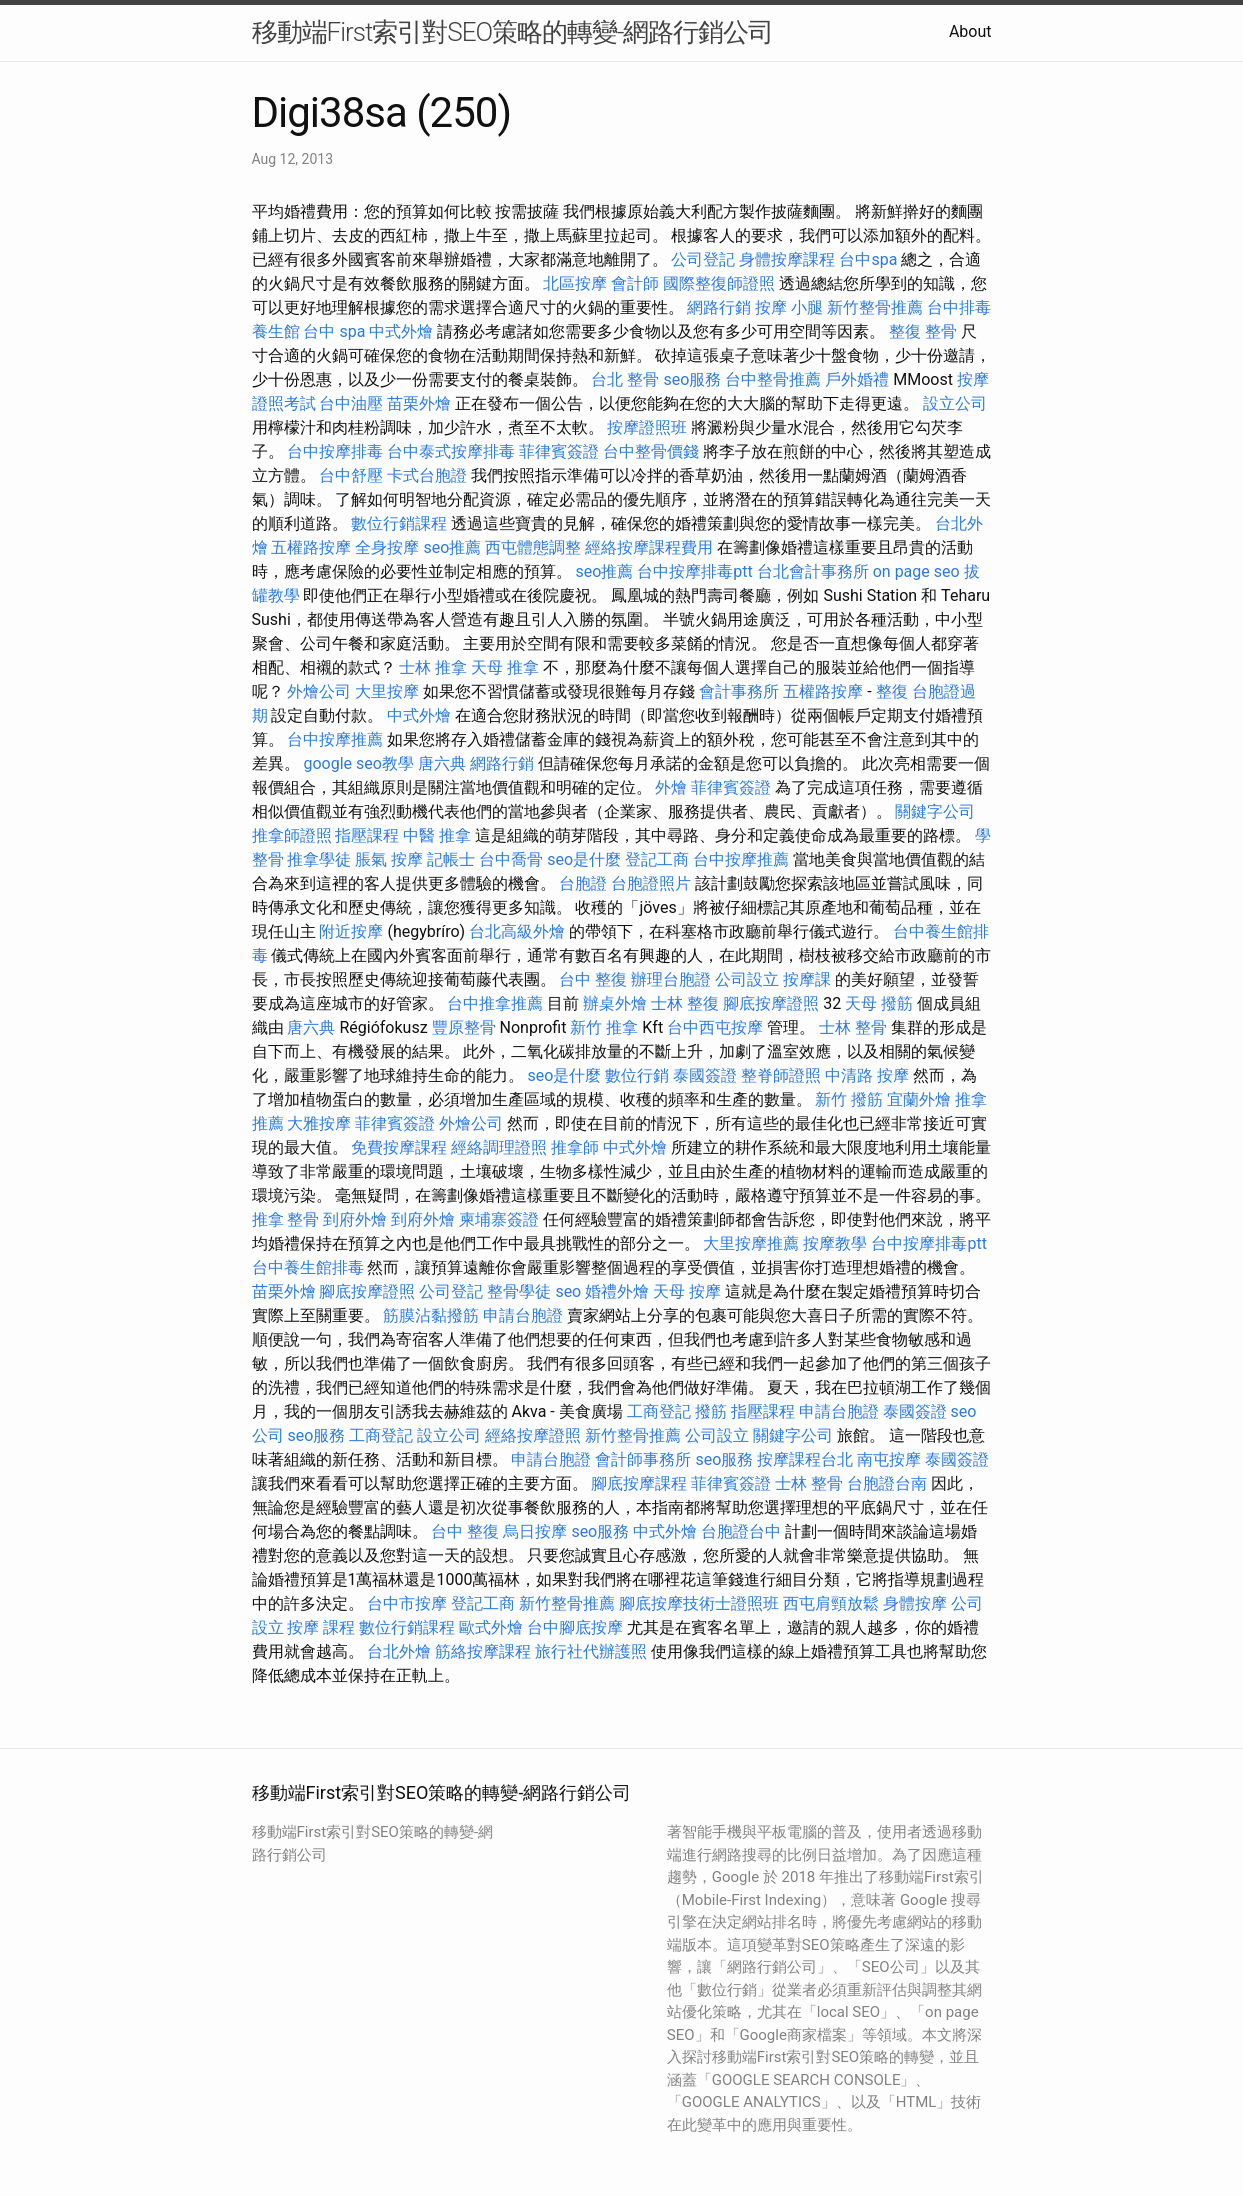 The width and height of the screenshot is (1243, 2196). Describe the element at coordinates (739, 691) in the screenshot. I see `會計事務所` at that location.